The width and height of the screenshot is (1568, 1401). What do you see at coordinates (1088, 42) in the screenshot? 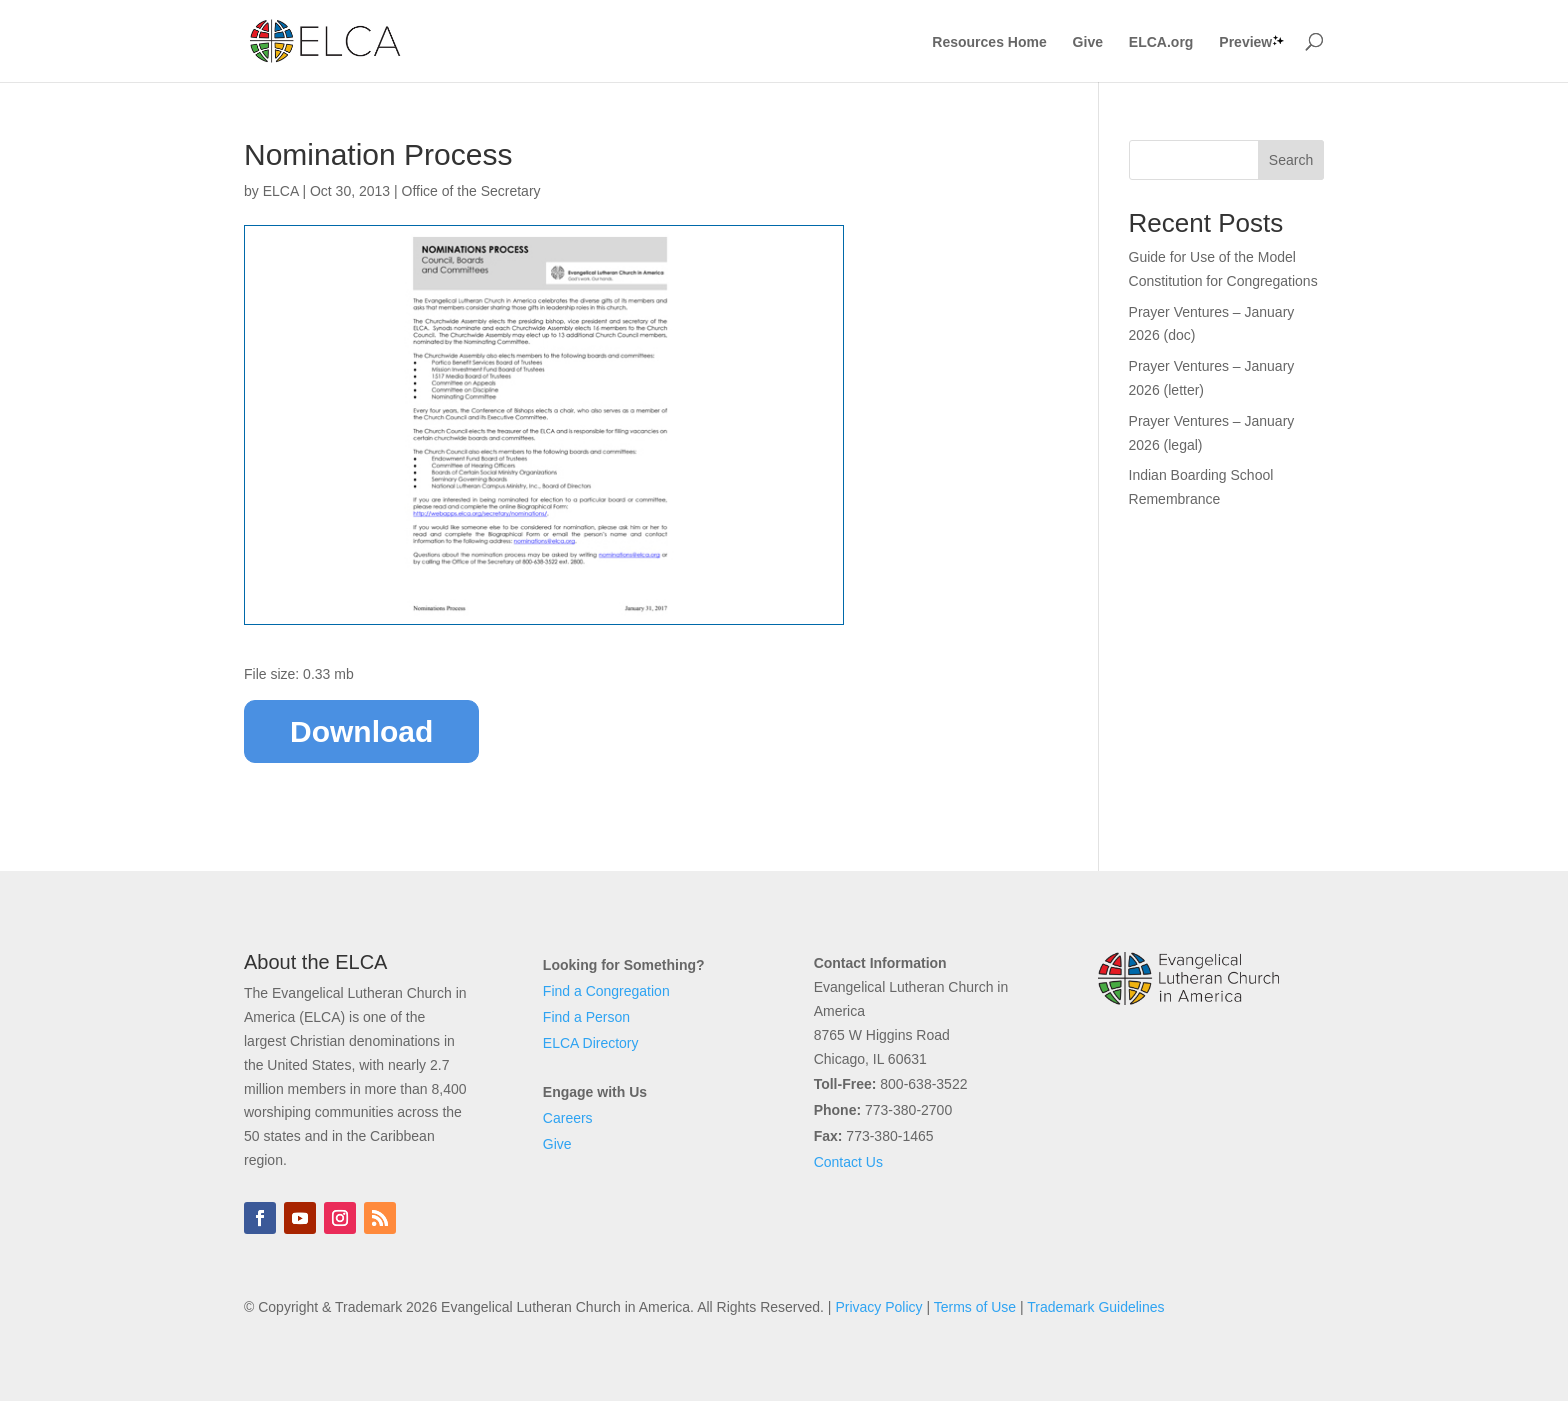
I see `Give` at bounding box center [1088, 42].